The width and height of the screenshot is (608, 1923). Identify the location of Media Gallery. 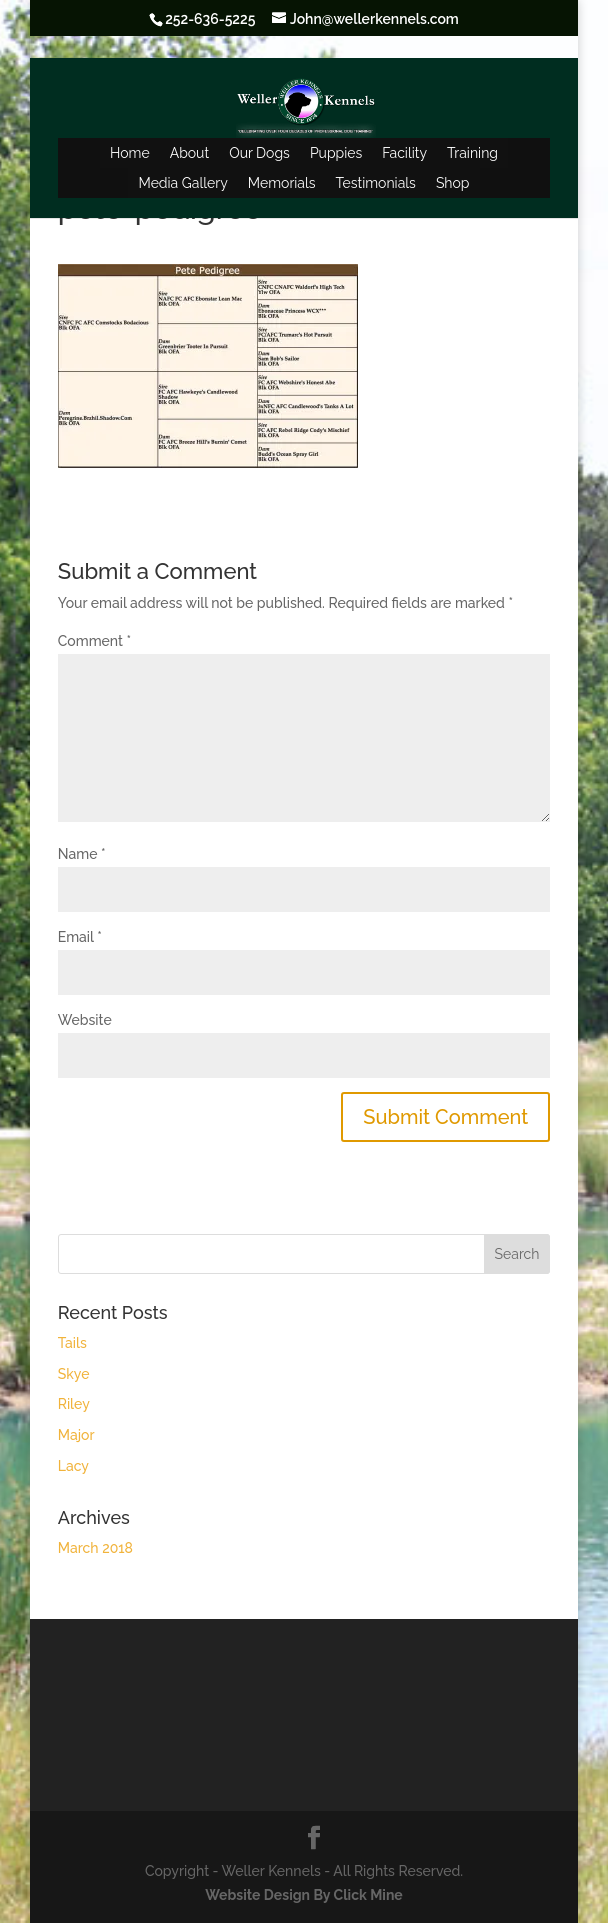
(182, 183).